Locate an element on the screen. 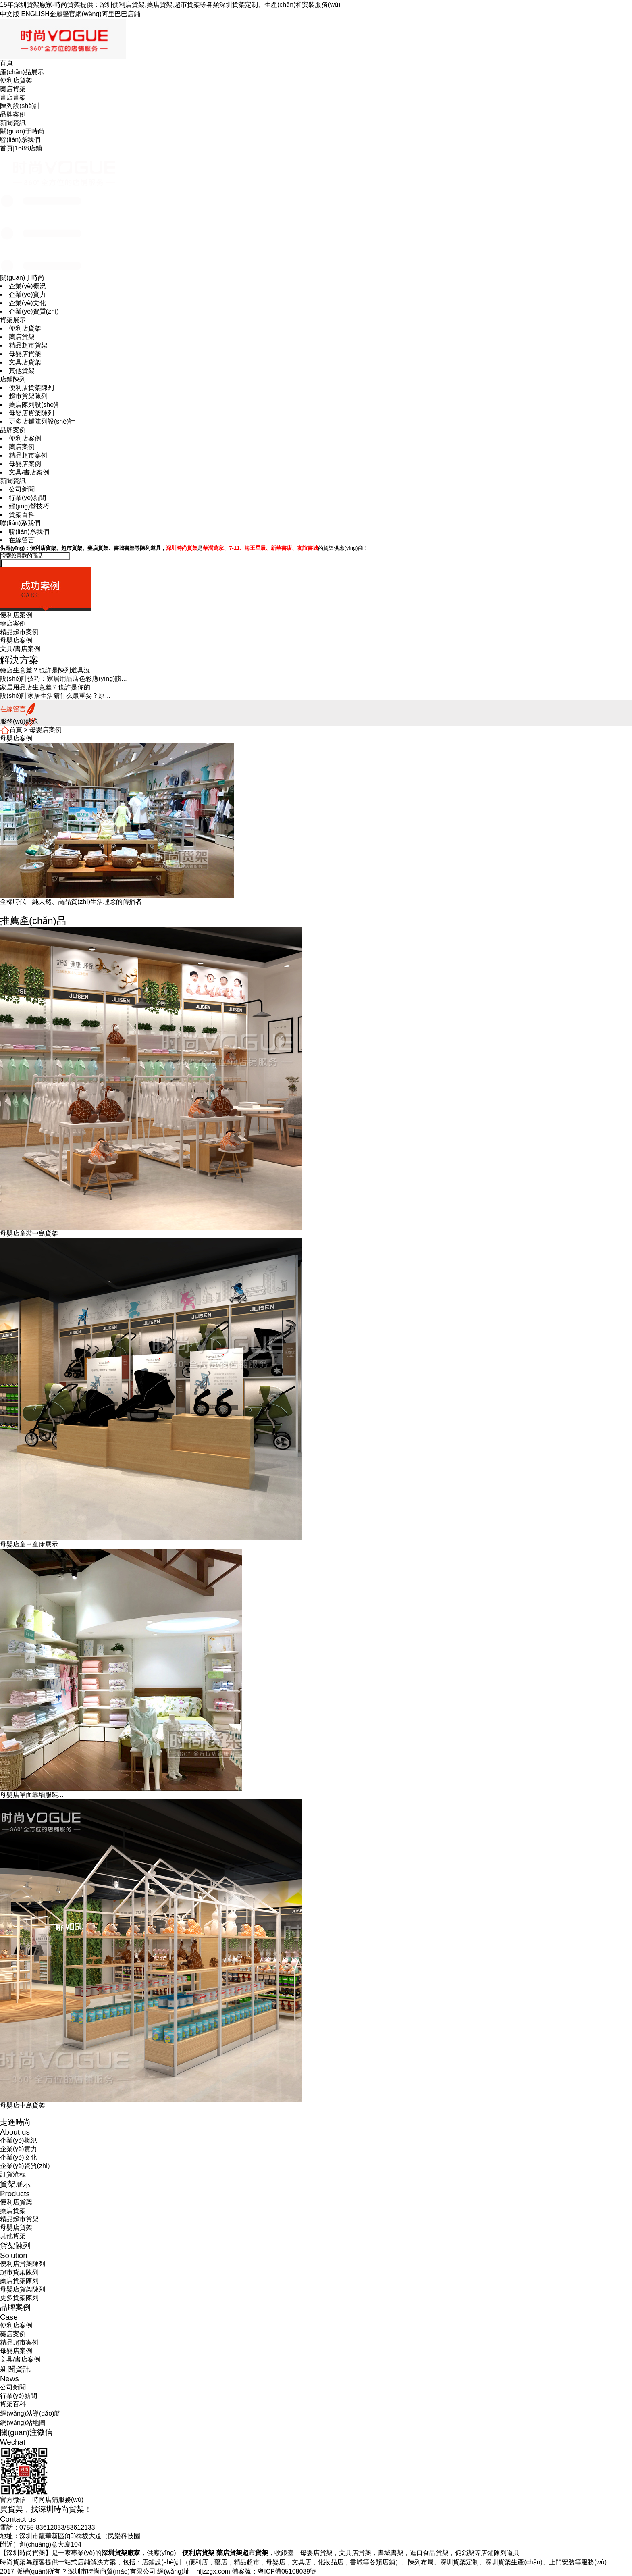  全棉時代，純天然、高品質(zhì)生活理念的傳播者 is located at coordinates (71, 901).